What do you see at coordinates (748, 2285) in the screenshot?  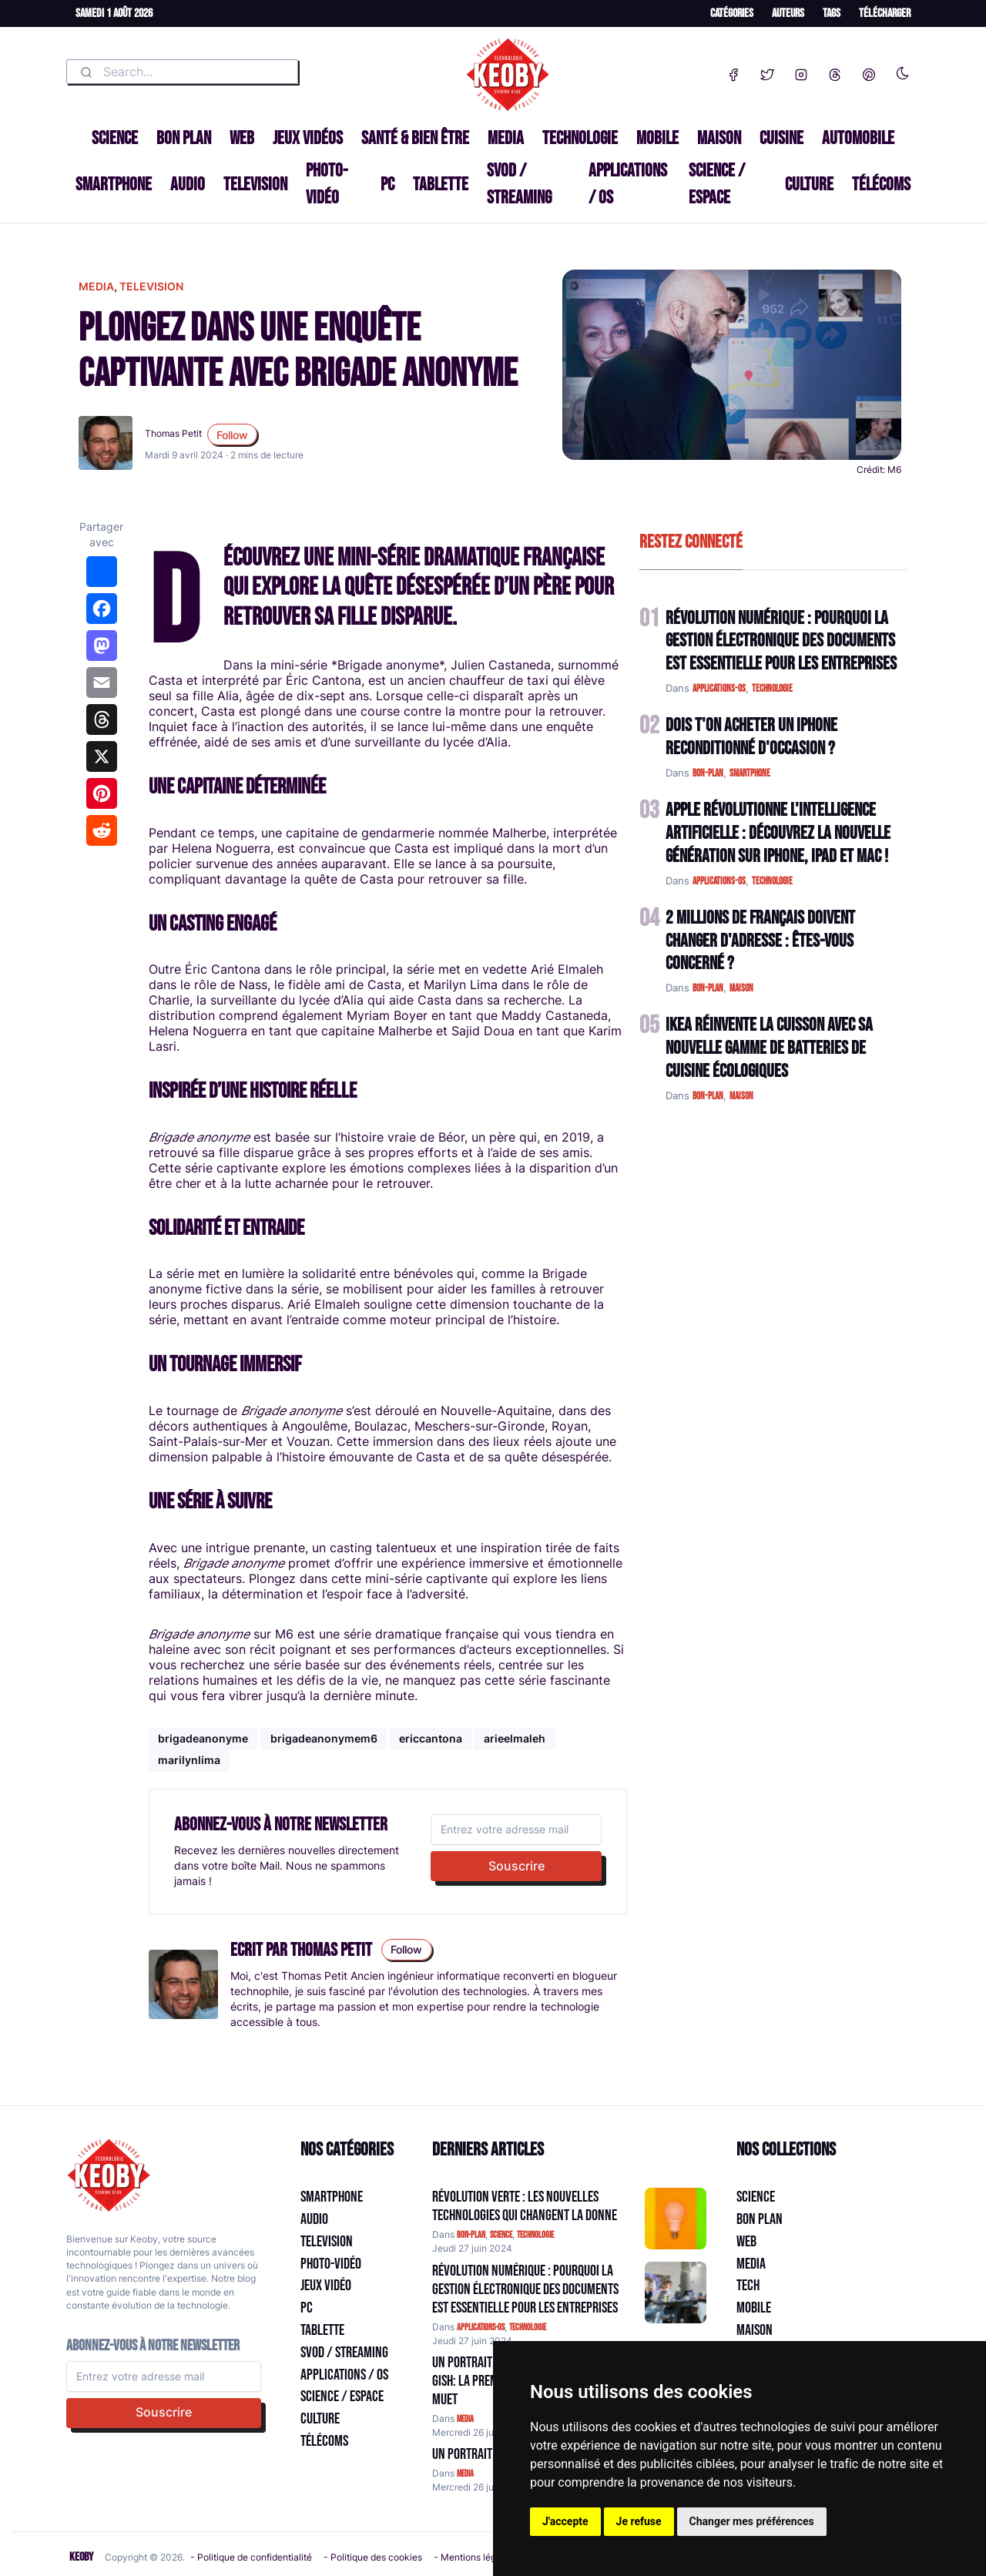 I see `Tech` at bounding box center [748, 2285].